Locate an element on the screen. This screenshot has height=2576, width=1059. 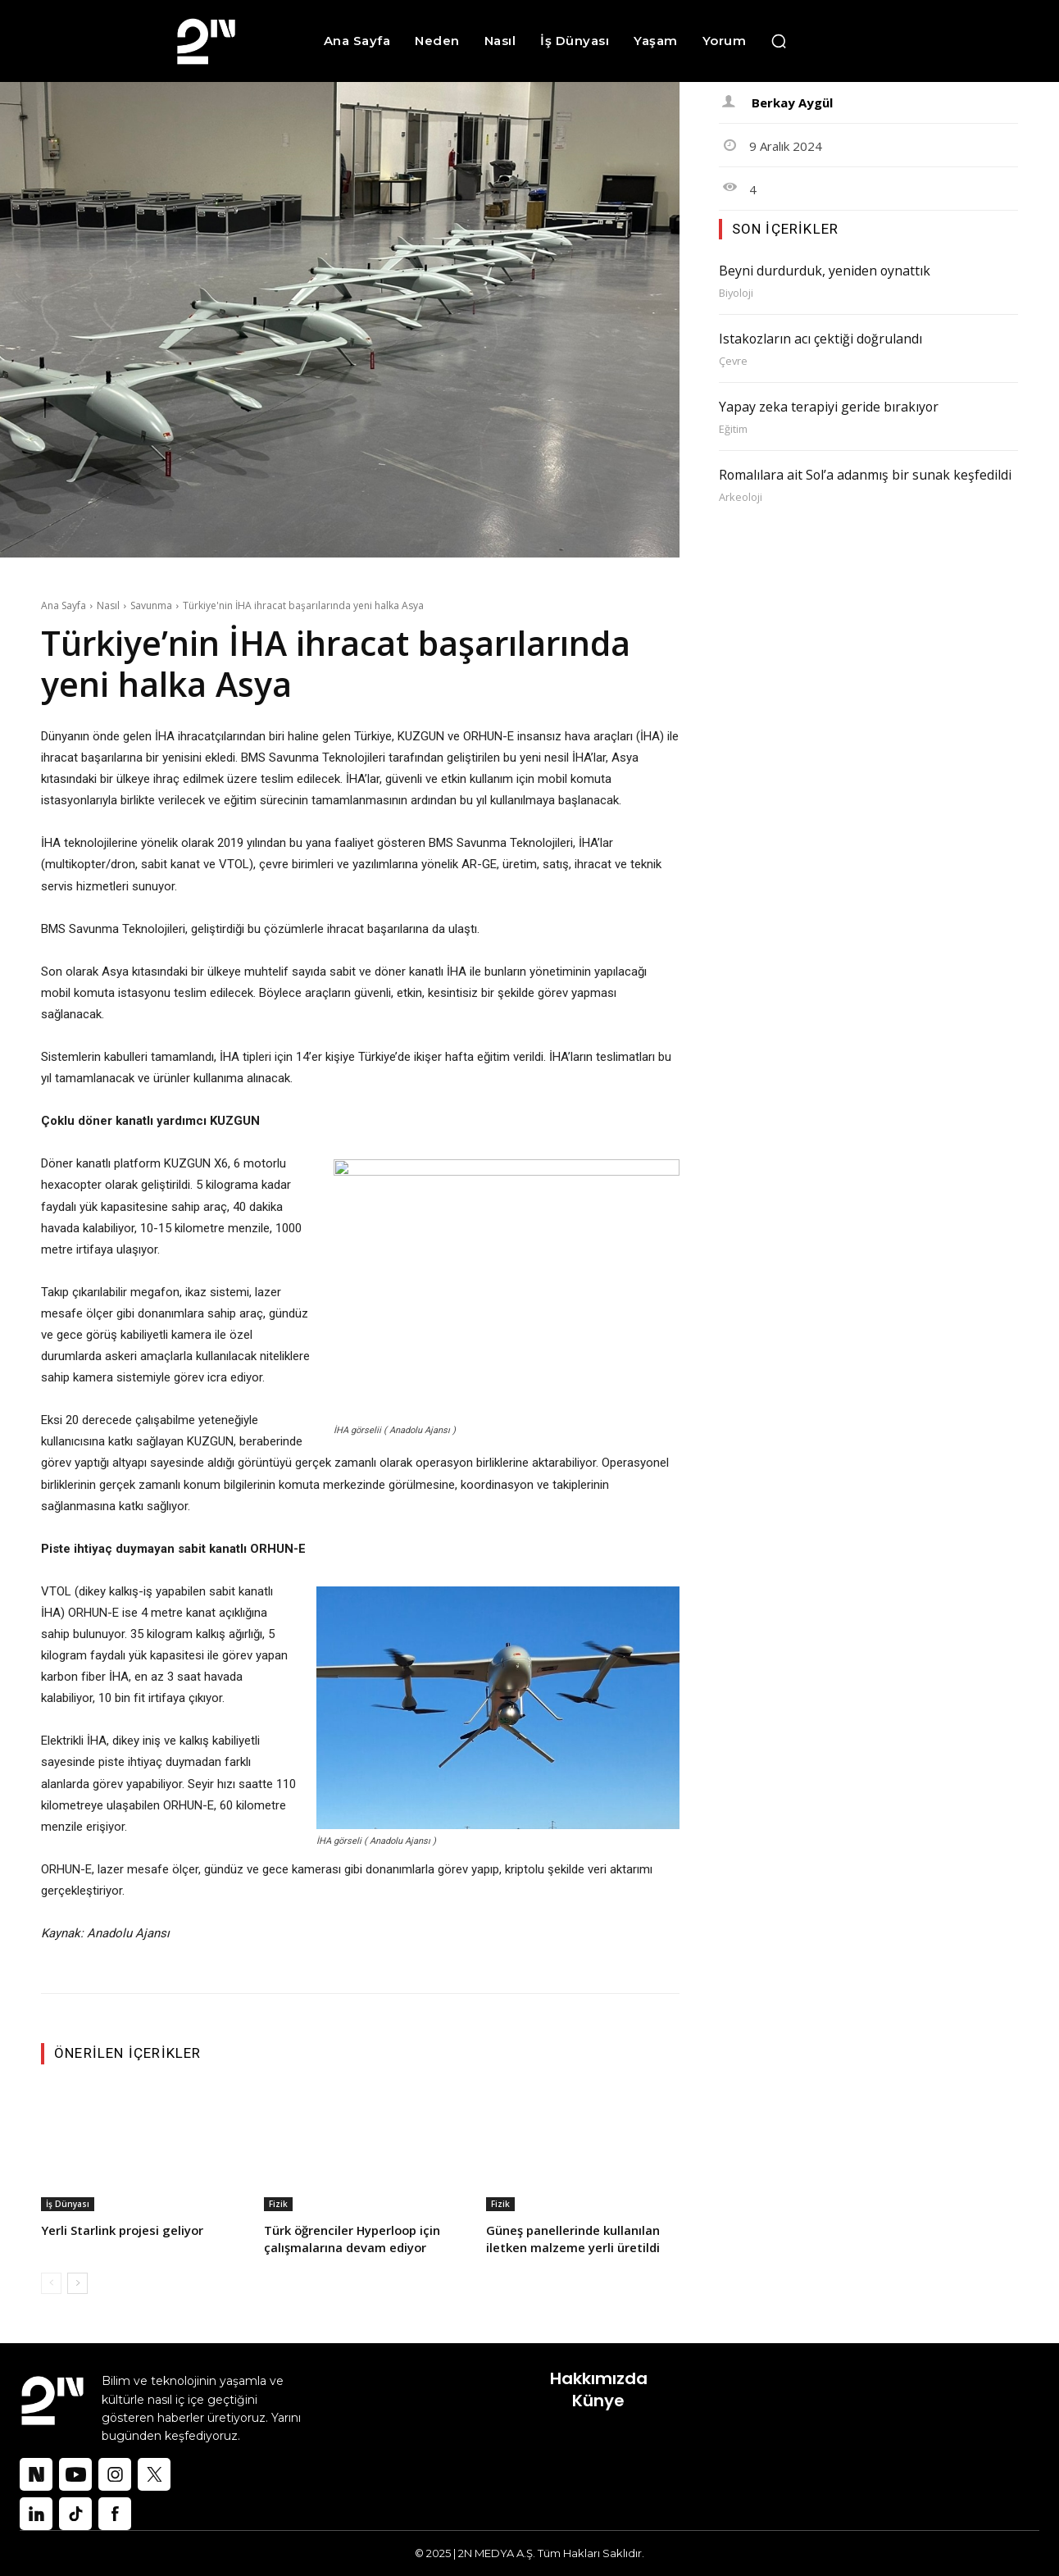
Beyni durdurduk, yeniden oynattık is located at coordinates (825, 271).